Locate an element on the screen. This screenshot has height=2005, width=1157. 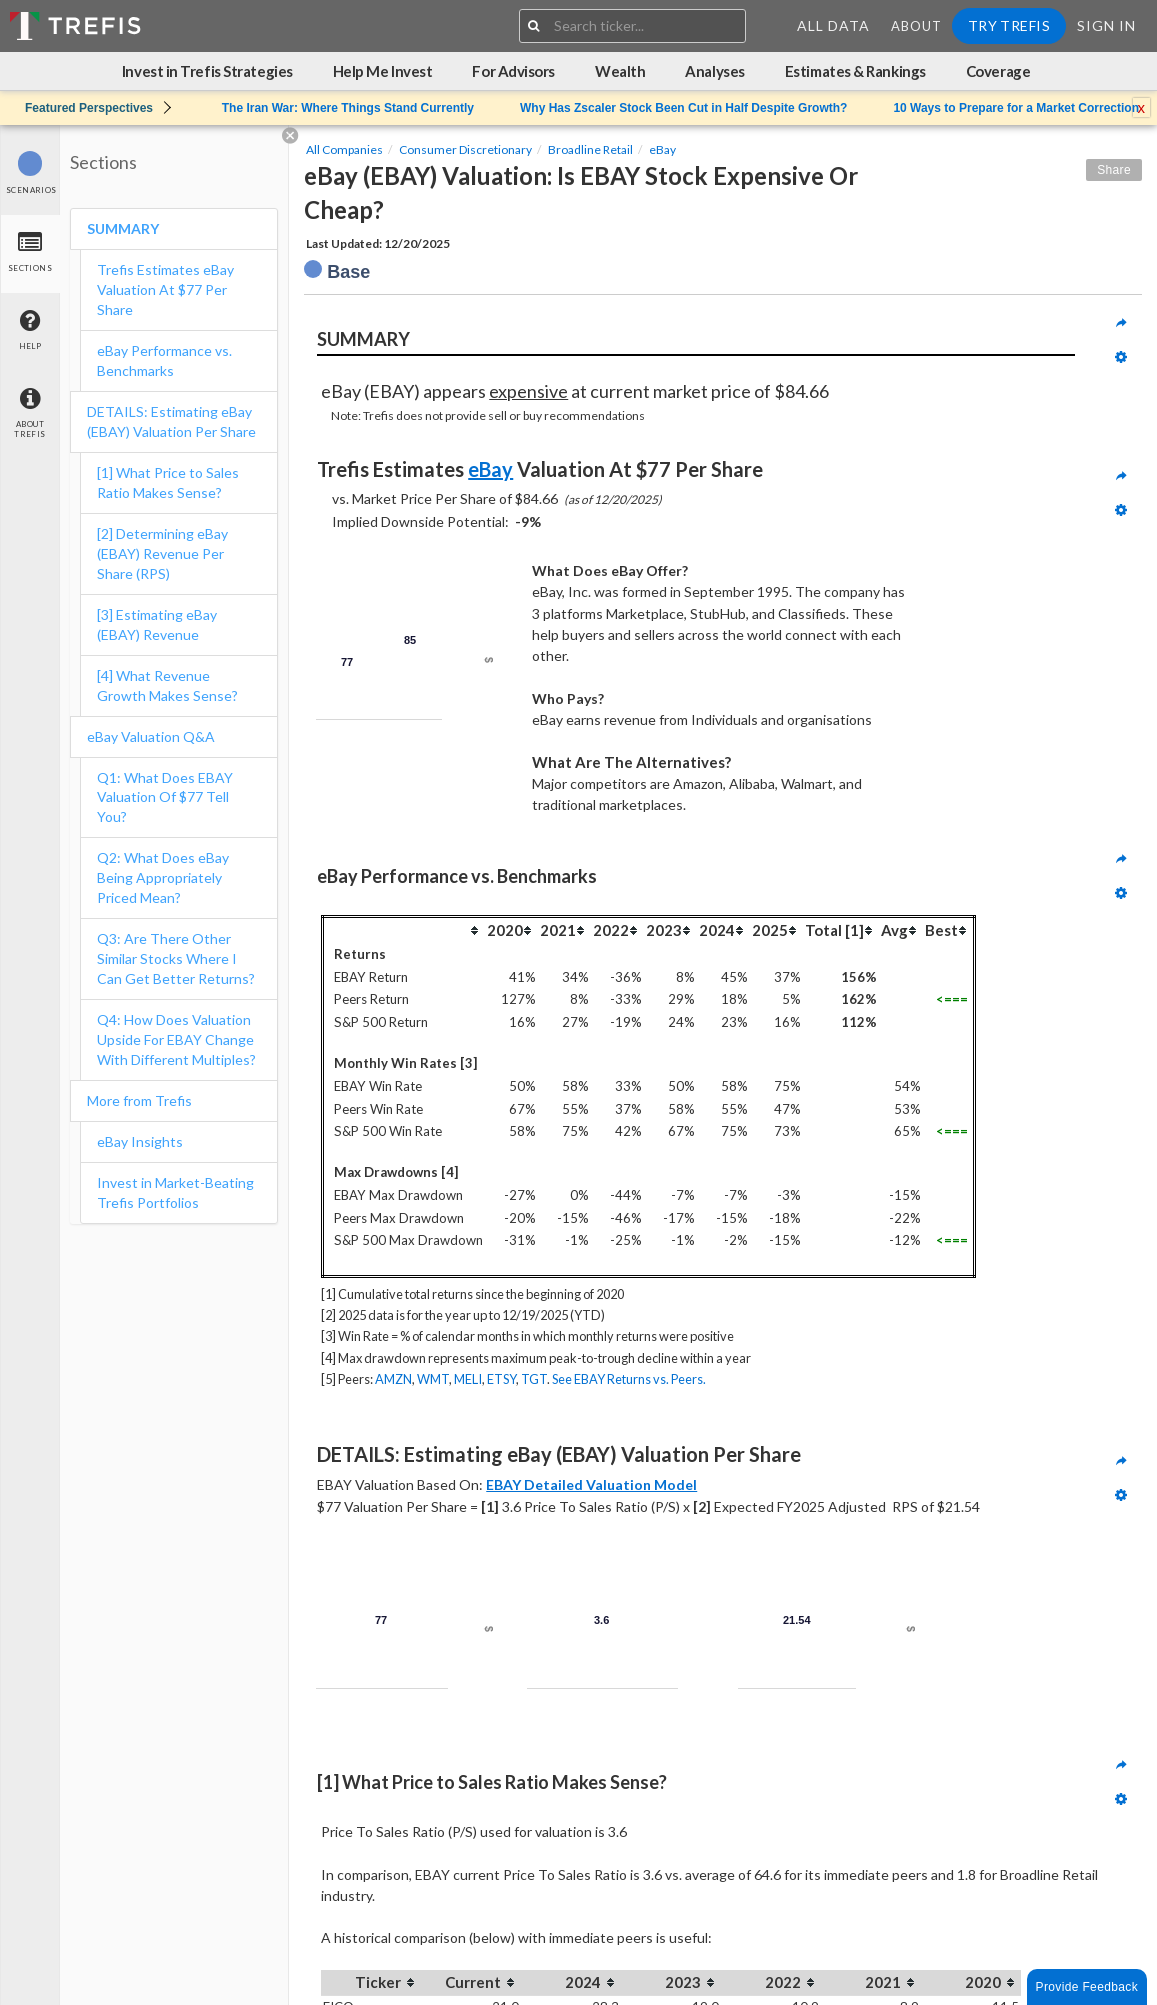
More from Trefis is located at coordinates (139, 1100).